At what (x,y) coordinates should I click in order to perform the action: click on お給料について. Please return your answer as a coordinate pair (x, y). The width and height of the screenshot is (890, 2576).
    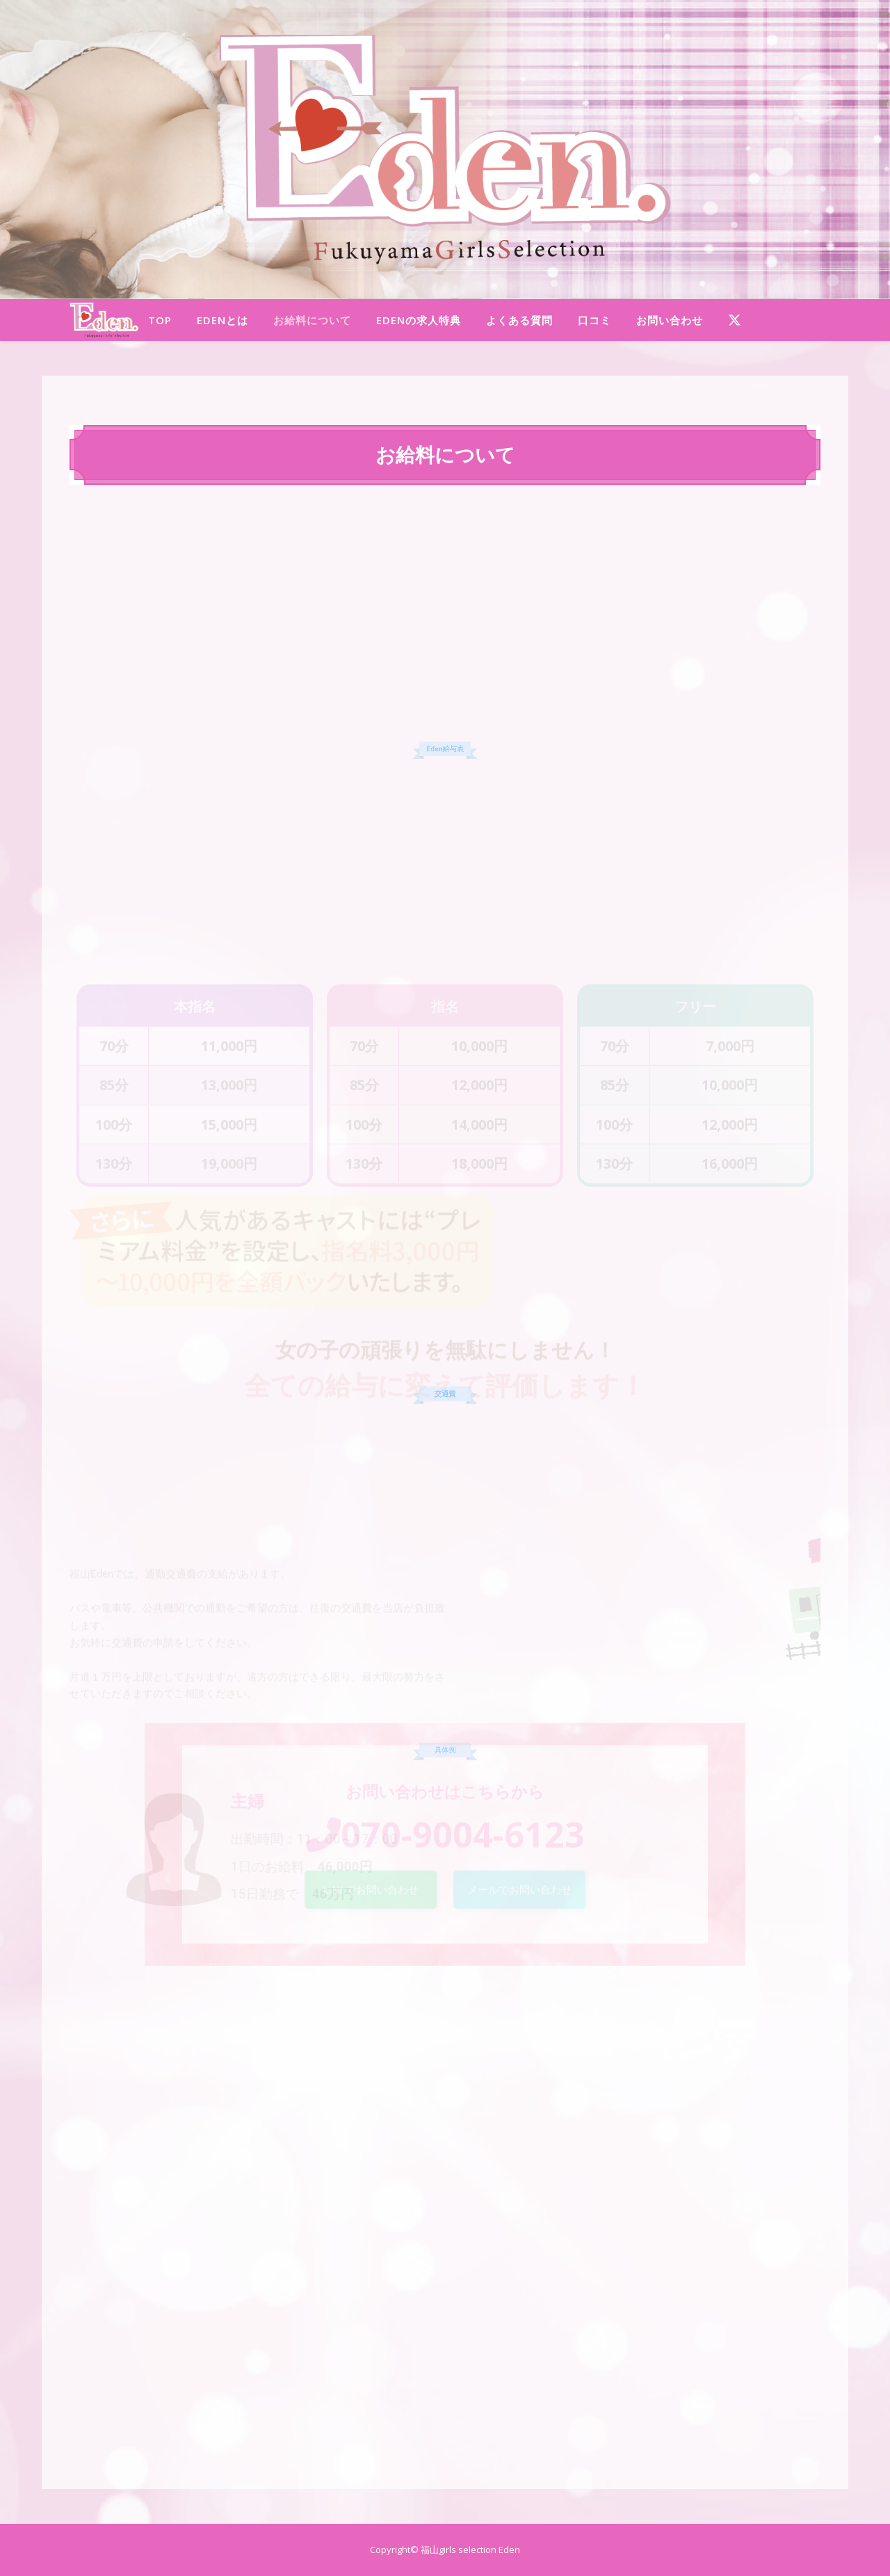
    Looking at the image, I should click on (312, 320).